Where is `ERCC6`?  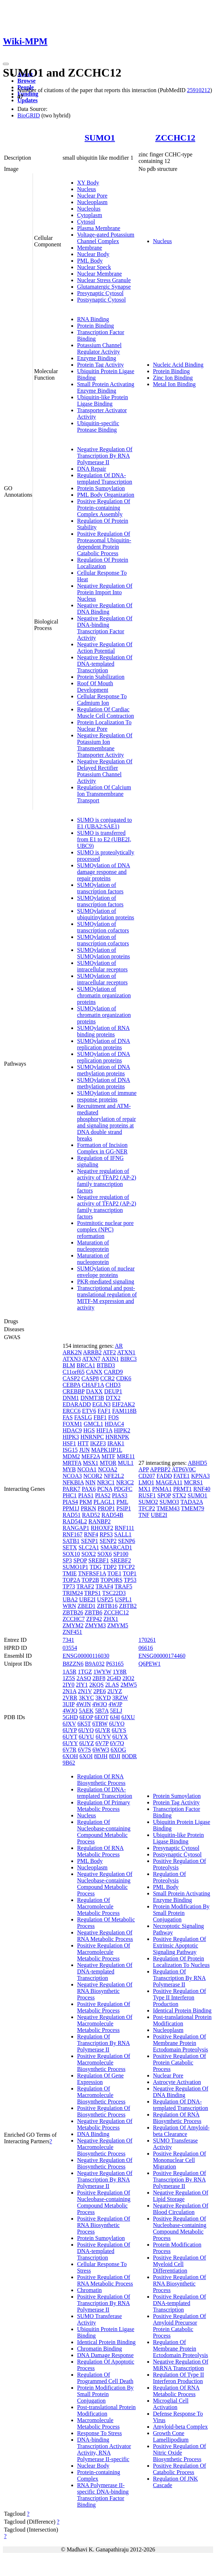 ERCC6 is located at coordinates (72, 1411).